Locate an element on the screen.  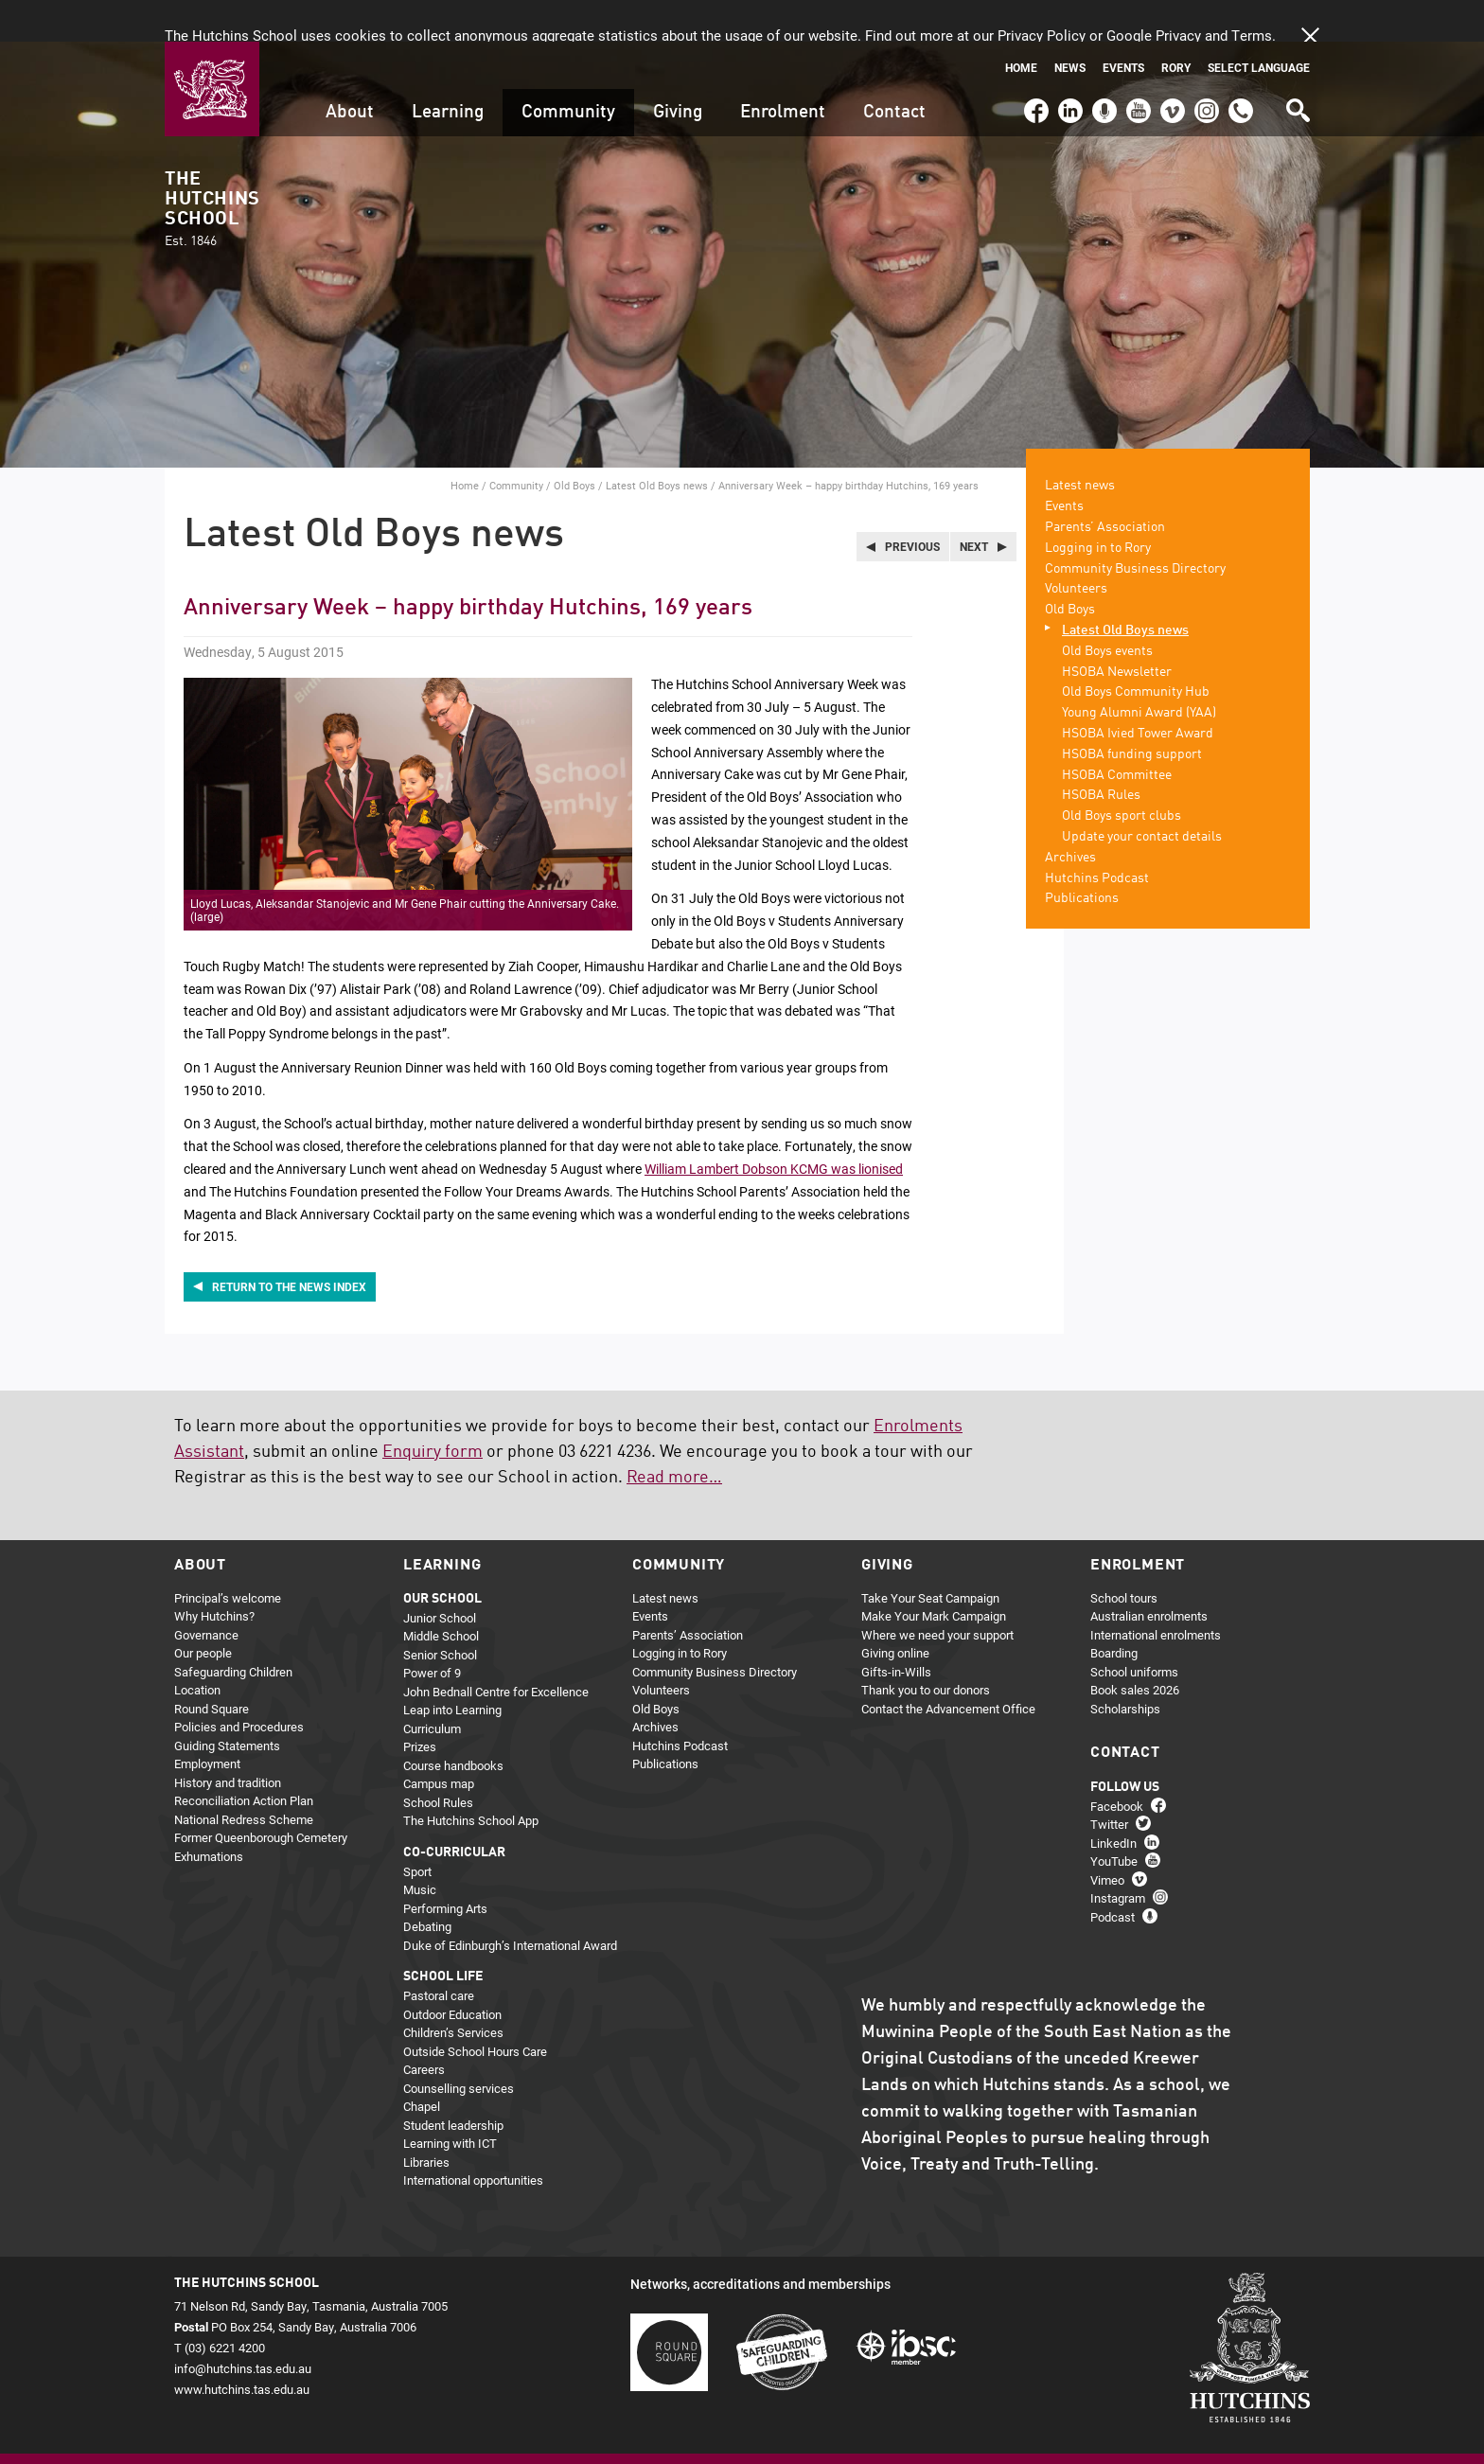
Libraries is located at coordinates (426, 2119).